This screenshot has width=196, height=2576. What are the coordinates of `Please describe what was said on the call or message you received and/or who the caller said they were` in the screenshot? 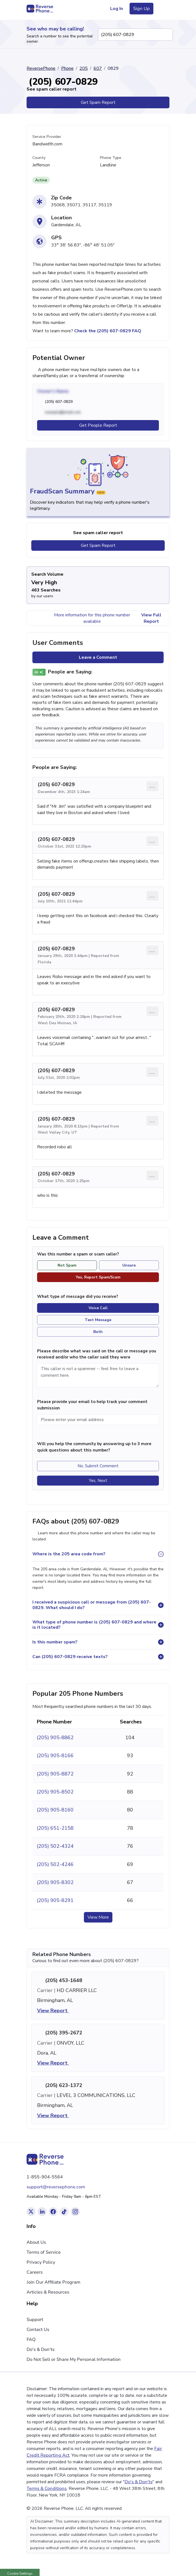 It's located at (96, 1354).